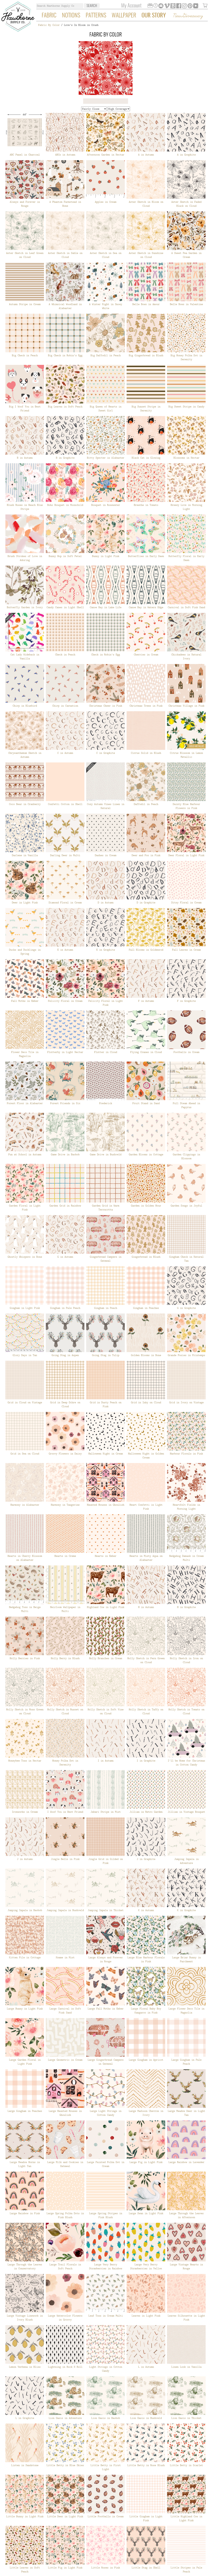 Image resolution: width=211 pixels, height=2576 pixels. I want to click on Honey Polka Dot in Serenity, so click(65, 1763).